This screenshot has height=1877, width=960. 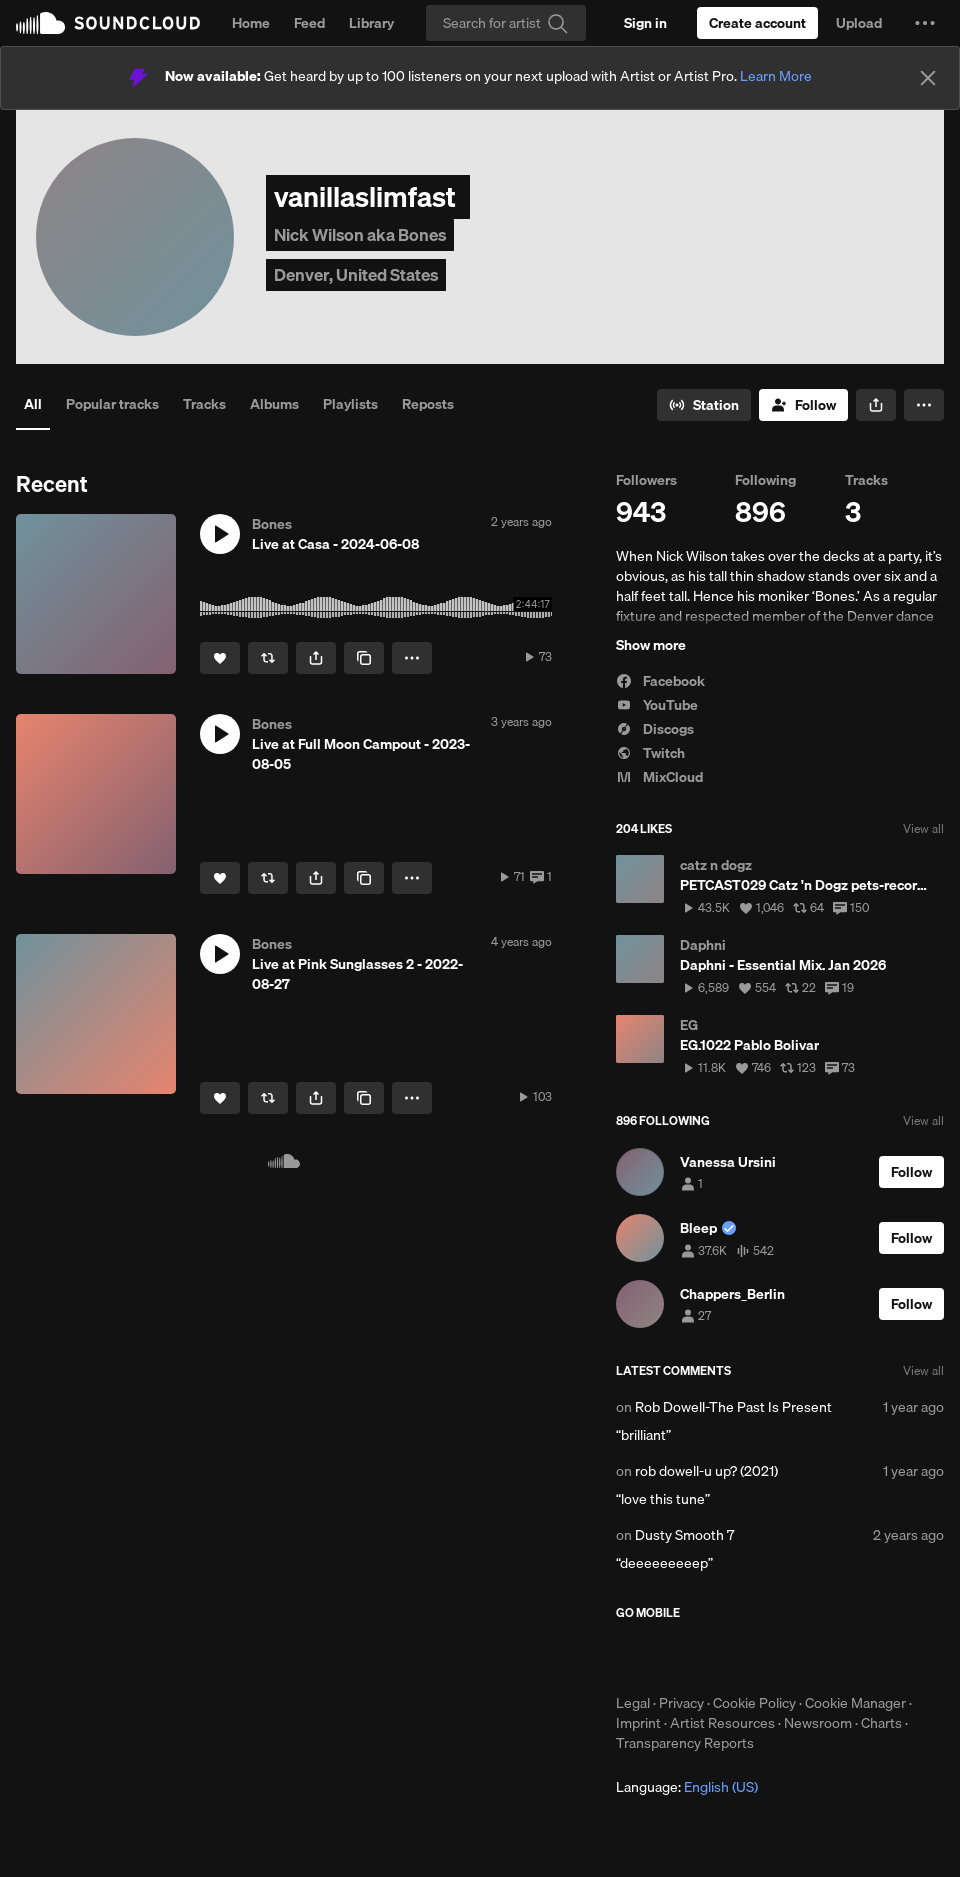 What do you see at coordinates (33, 404) in the screenshot?
I see `All` at bounding box center [33, 404].